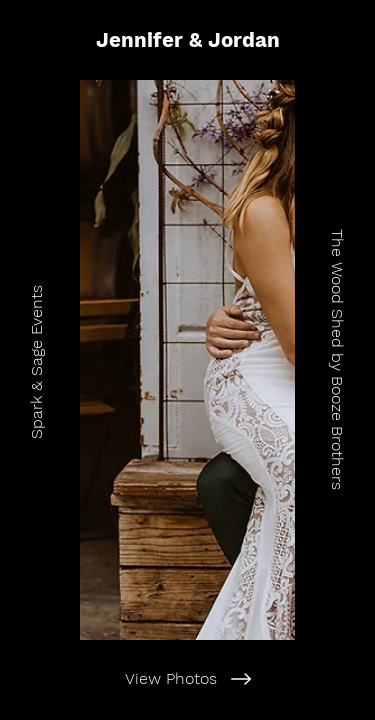 The height and width of the screenshot is (720, 375). What do you see at coordinates (39, 360) in the screenshot?
I see `[Spark & Sage Events]` at bounding box center [39, 360].